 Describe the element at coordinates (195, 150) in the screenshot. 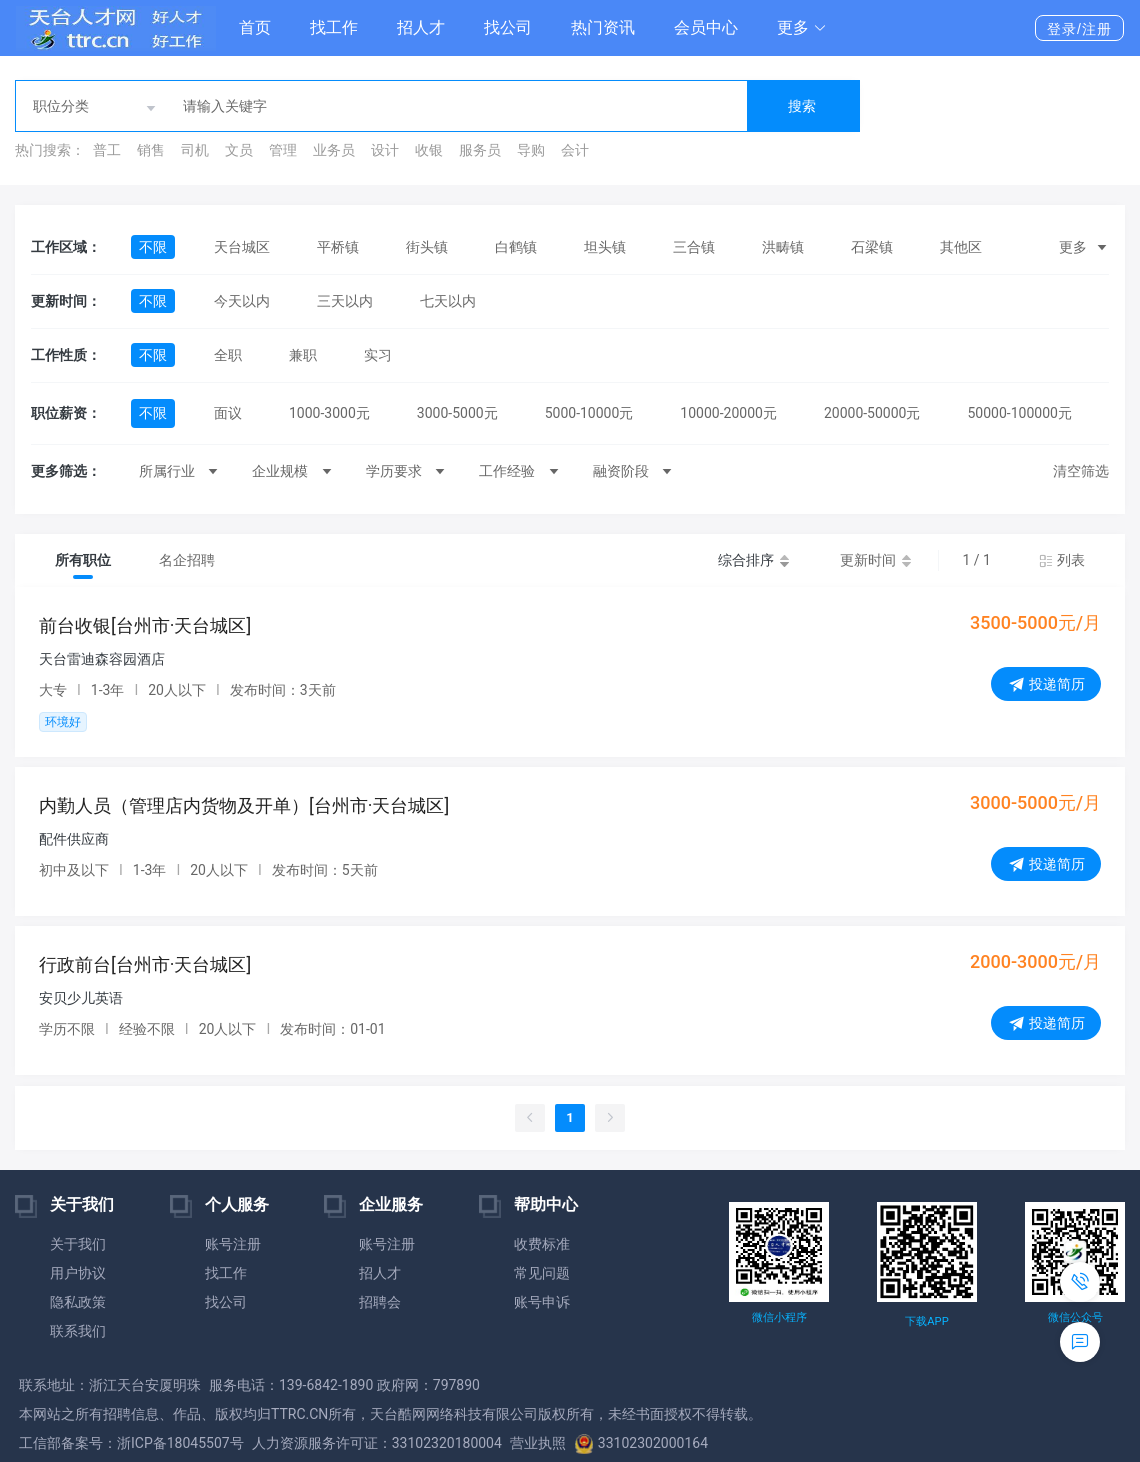

I see `司机` at that location.